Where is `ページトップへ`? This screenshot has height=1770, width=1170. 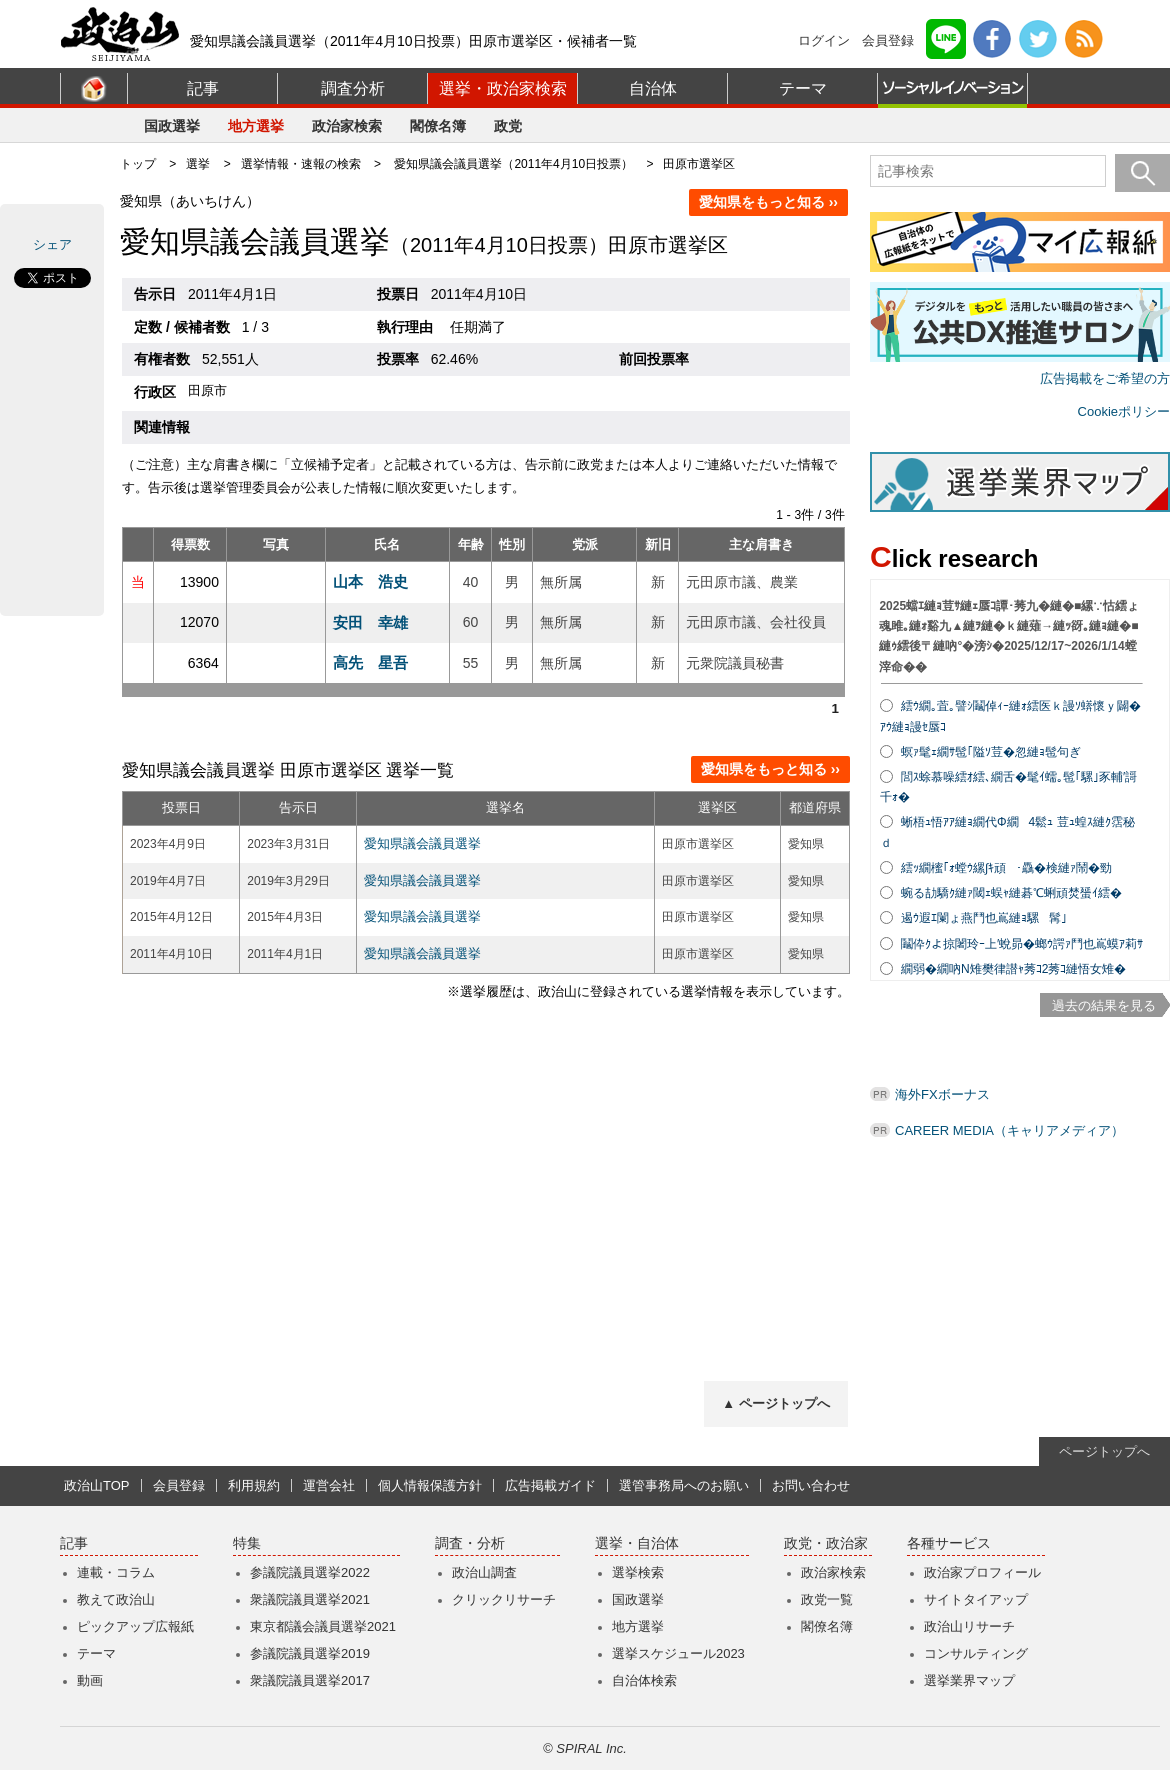 ページトップへ is located at coordinates (1104, 1451).